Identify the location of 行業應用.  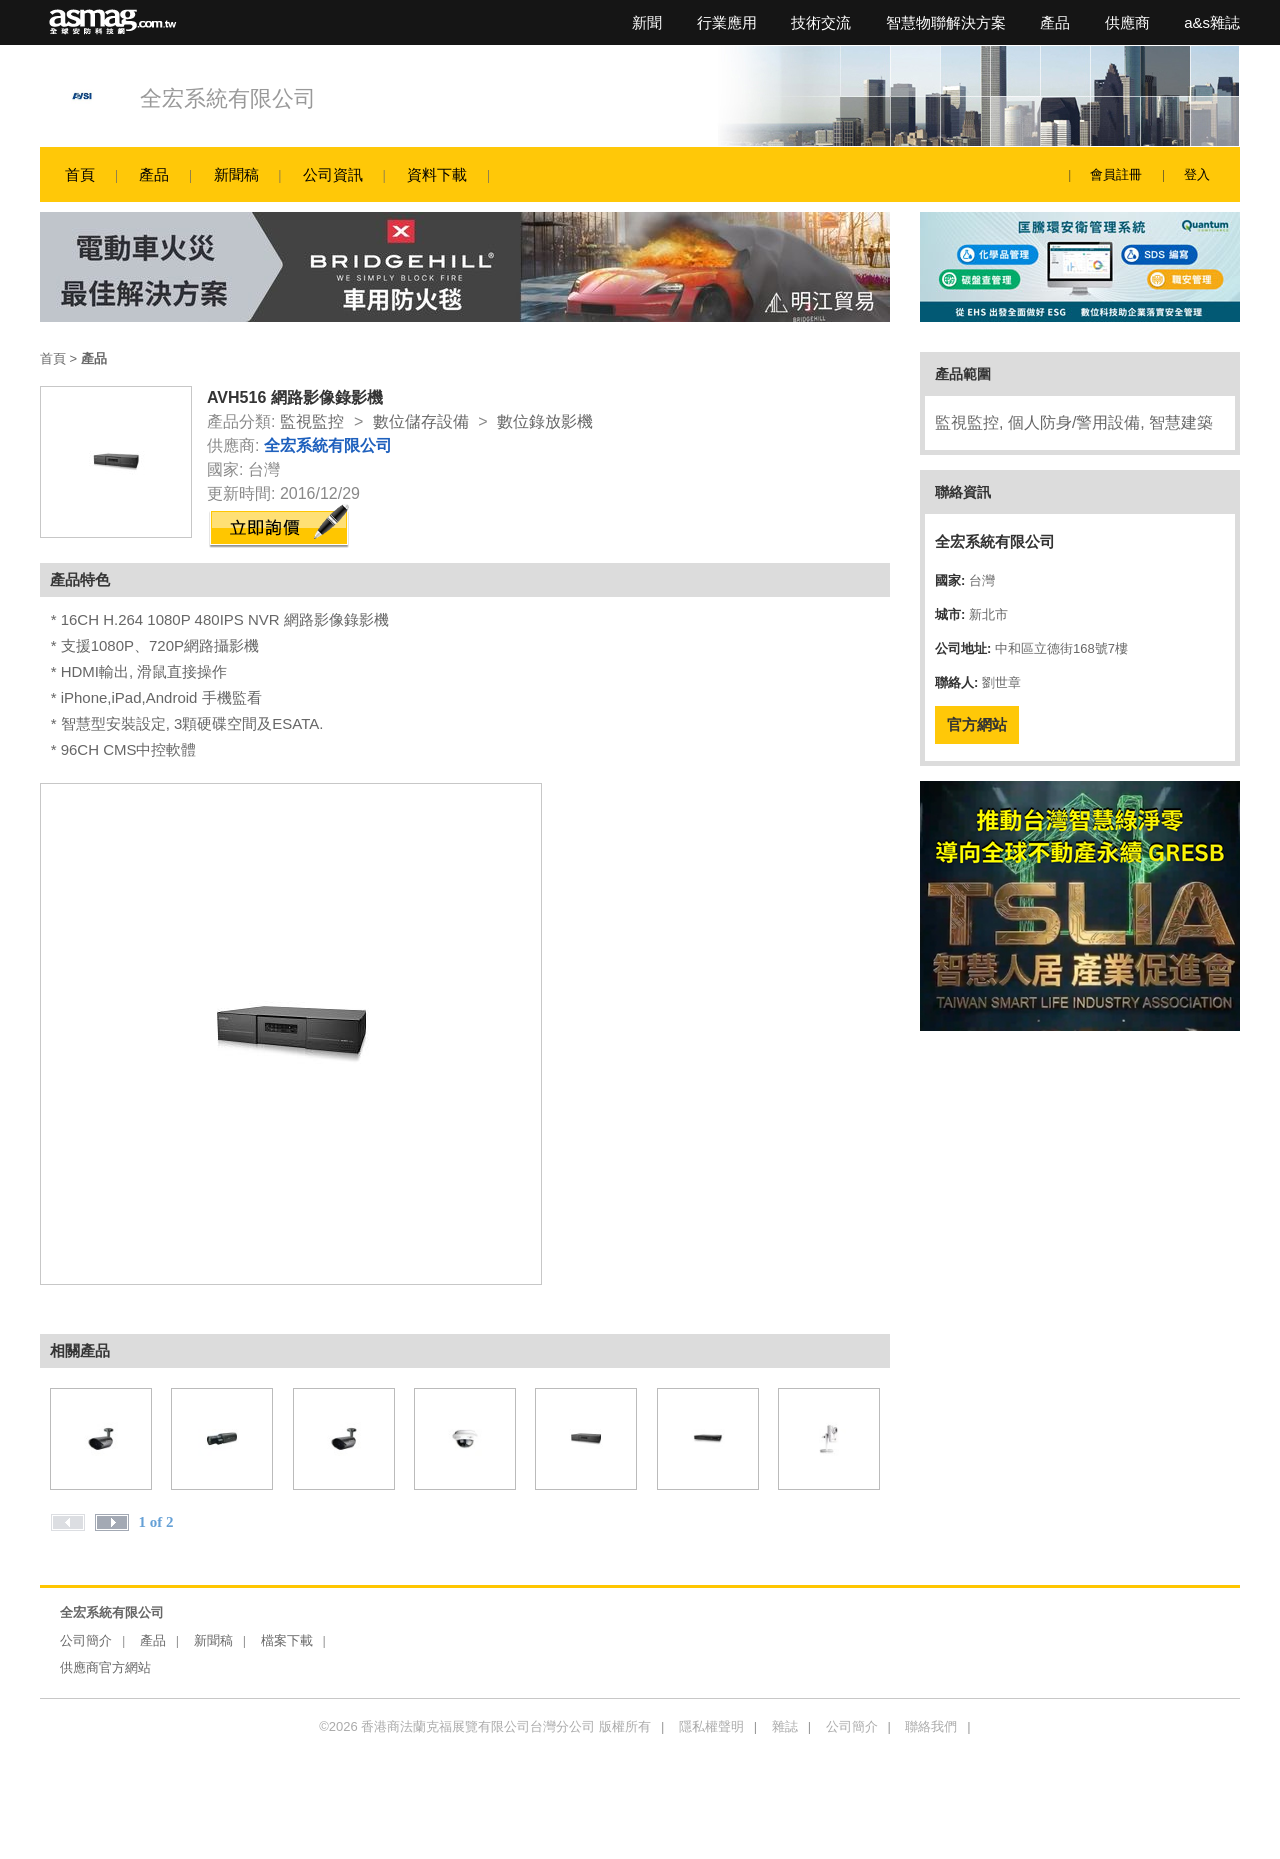
(727, 22).